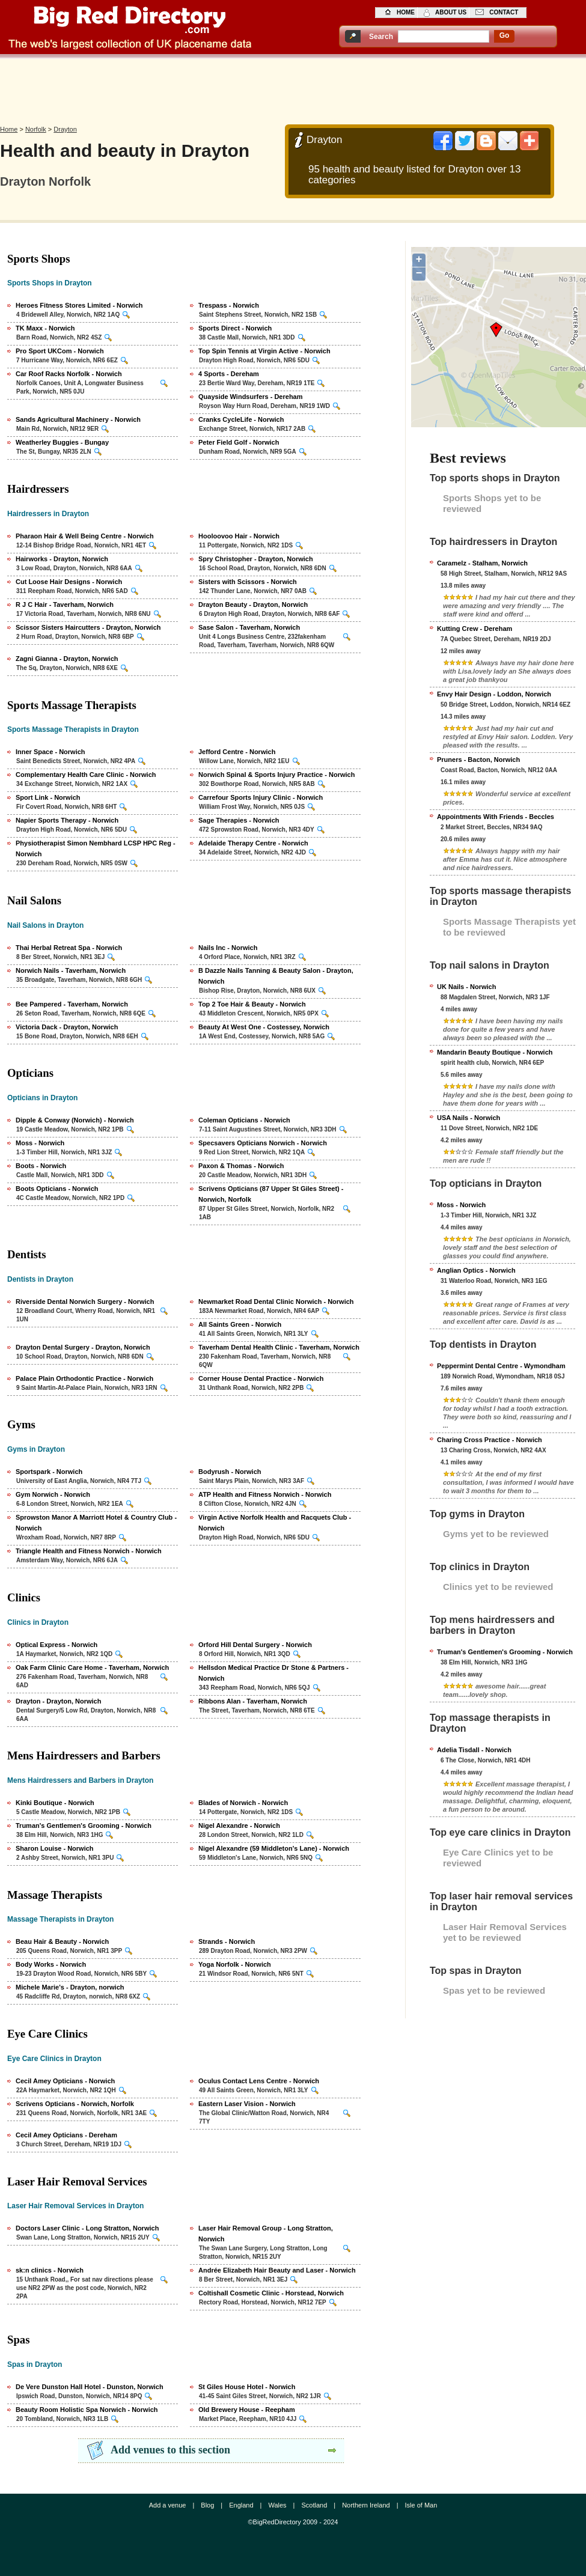 The image size is (586, 2576). What do you see at coordinates (241, 1165) in the screenshot?
I see `Paxon & Thomas - Norwich` at bounding box center [241, 1165].